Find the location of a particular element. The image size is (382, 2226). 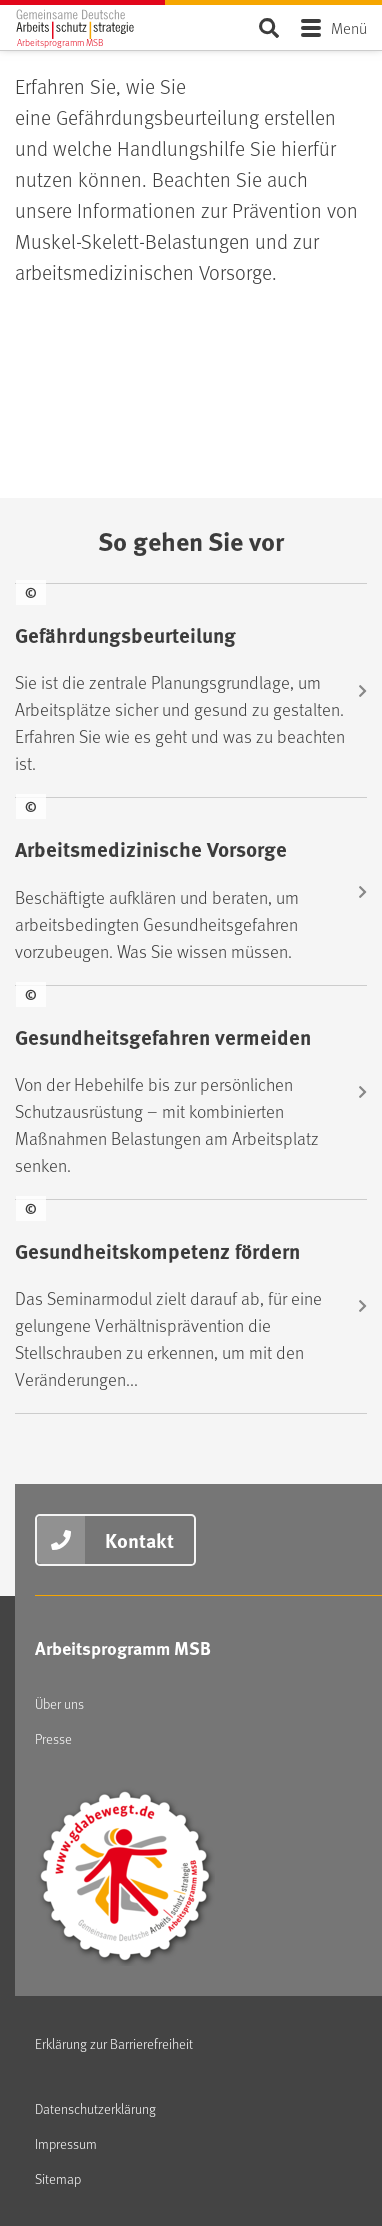

Kontakt is located at coordinates (139, 1539).